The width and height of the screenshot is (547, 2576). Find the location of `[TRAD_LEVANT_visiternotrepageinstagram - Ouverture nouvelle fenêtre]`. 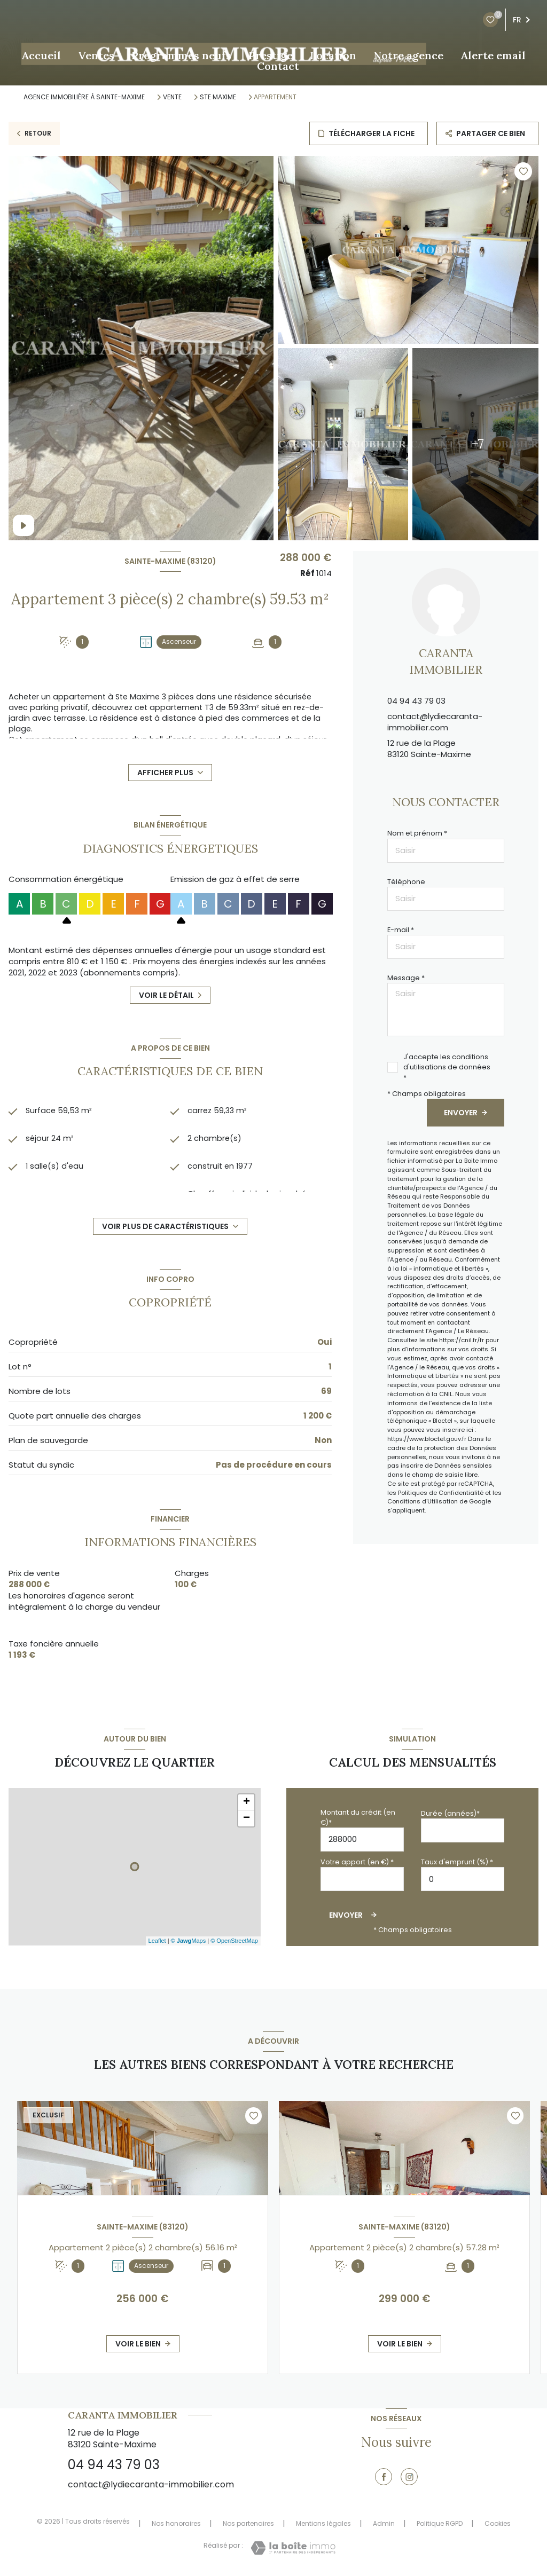

[TRAD_LEVANT_visiternotrepageinstagram - Ouverture nouvelle fenêtre] is located at coordinates (409, 2476).